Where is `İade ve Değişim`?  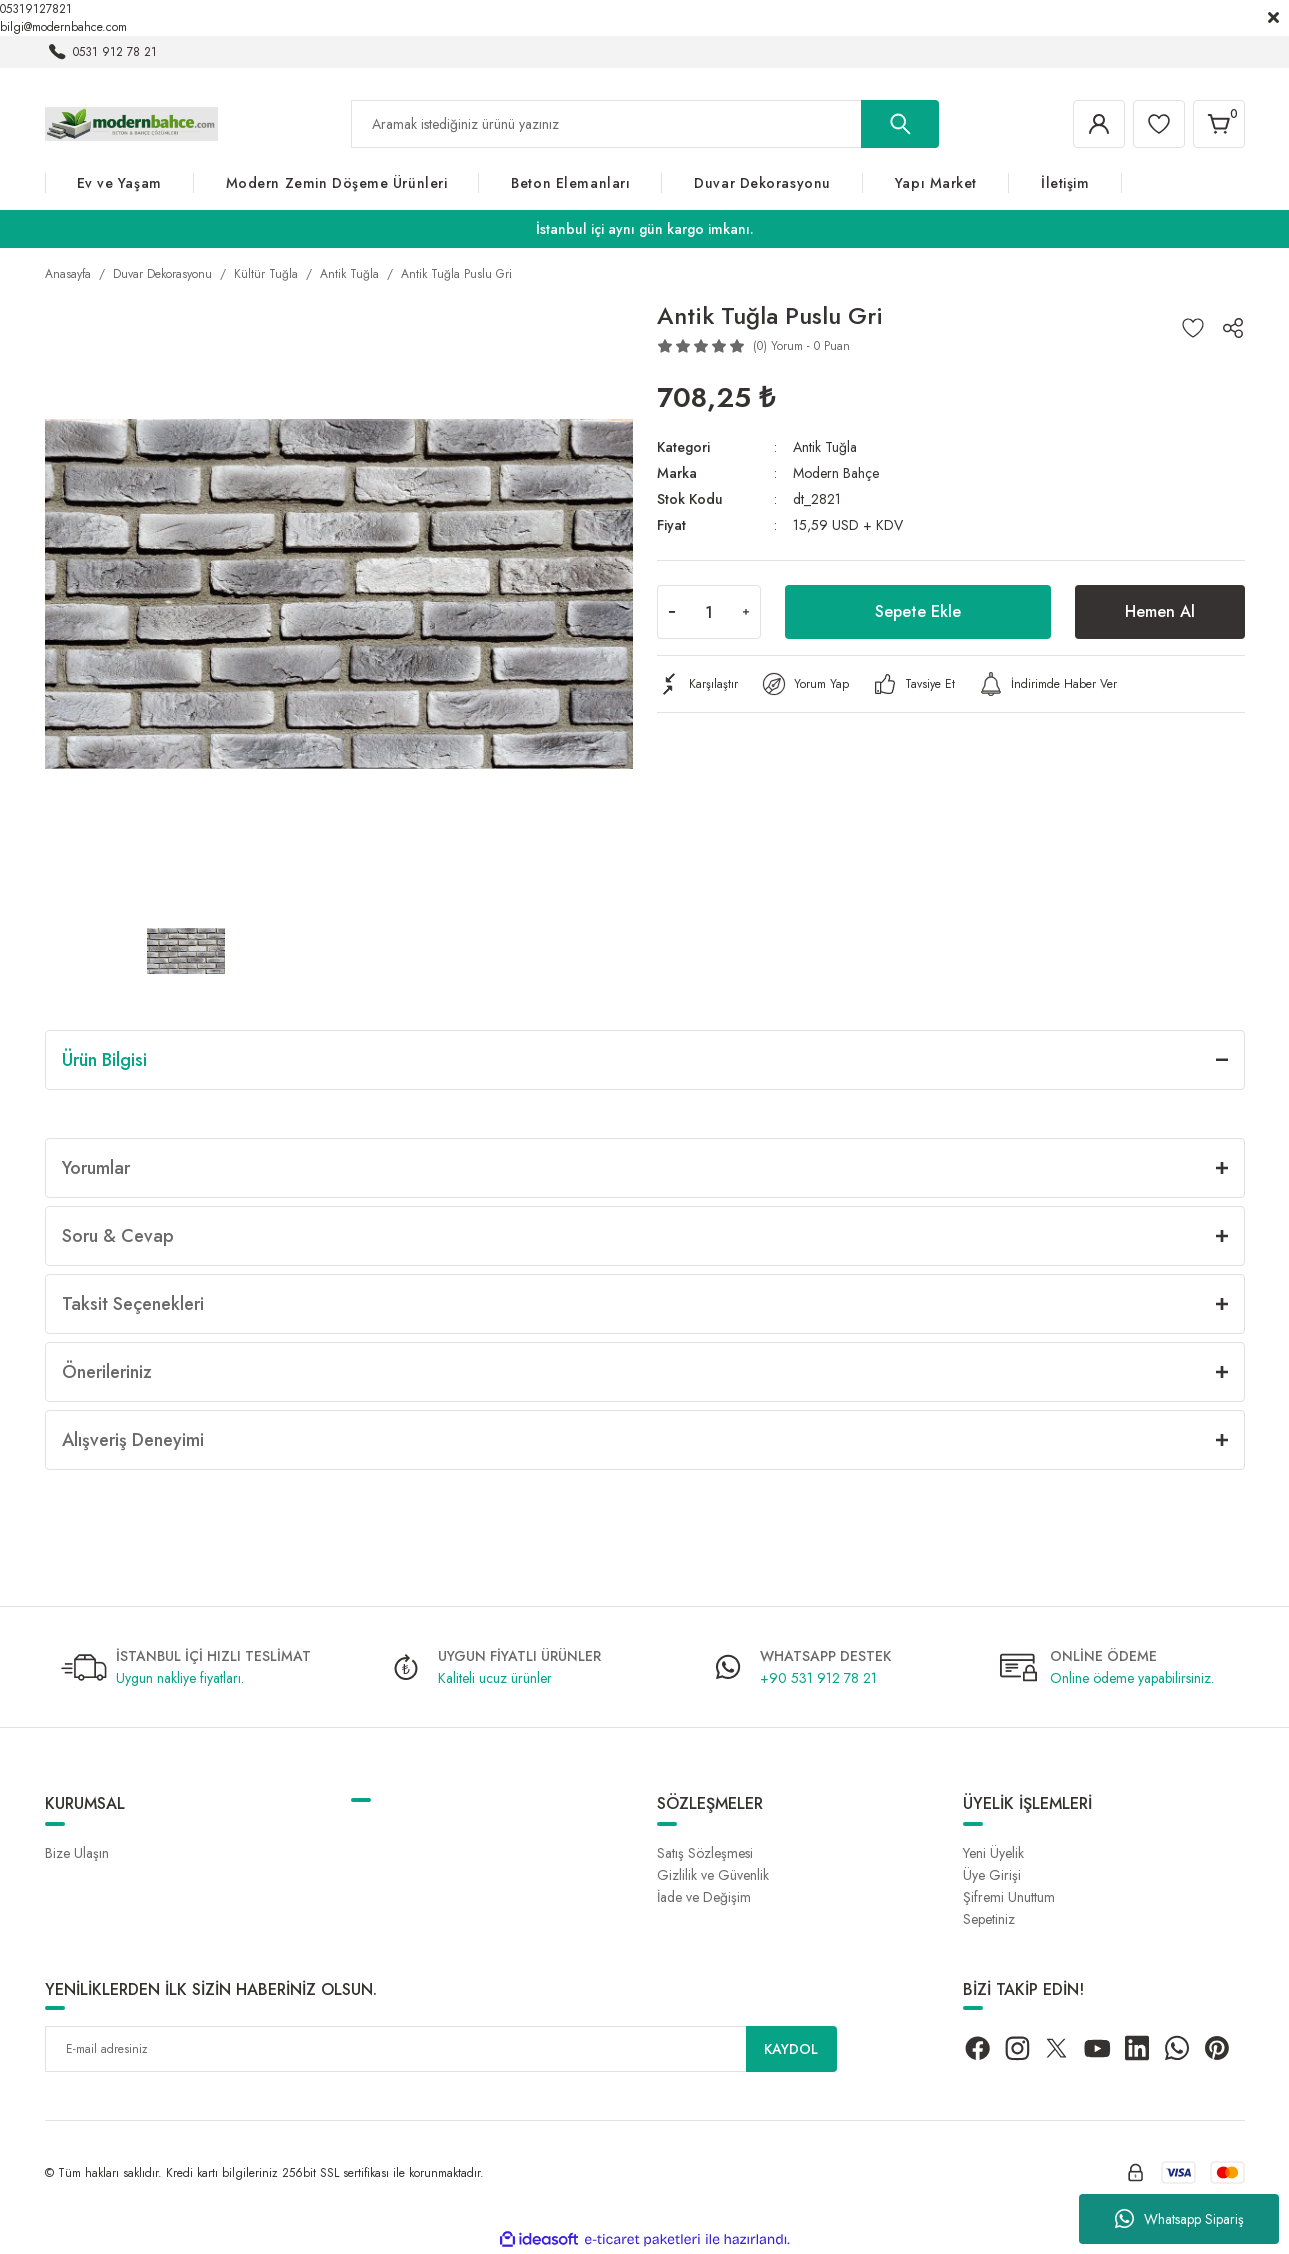 İade ve Değişim is located at coordinates (704, 1897).